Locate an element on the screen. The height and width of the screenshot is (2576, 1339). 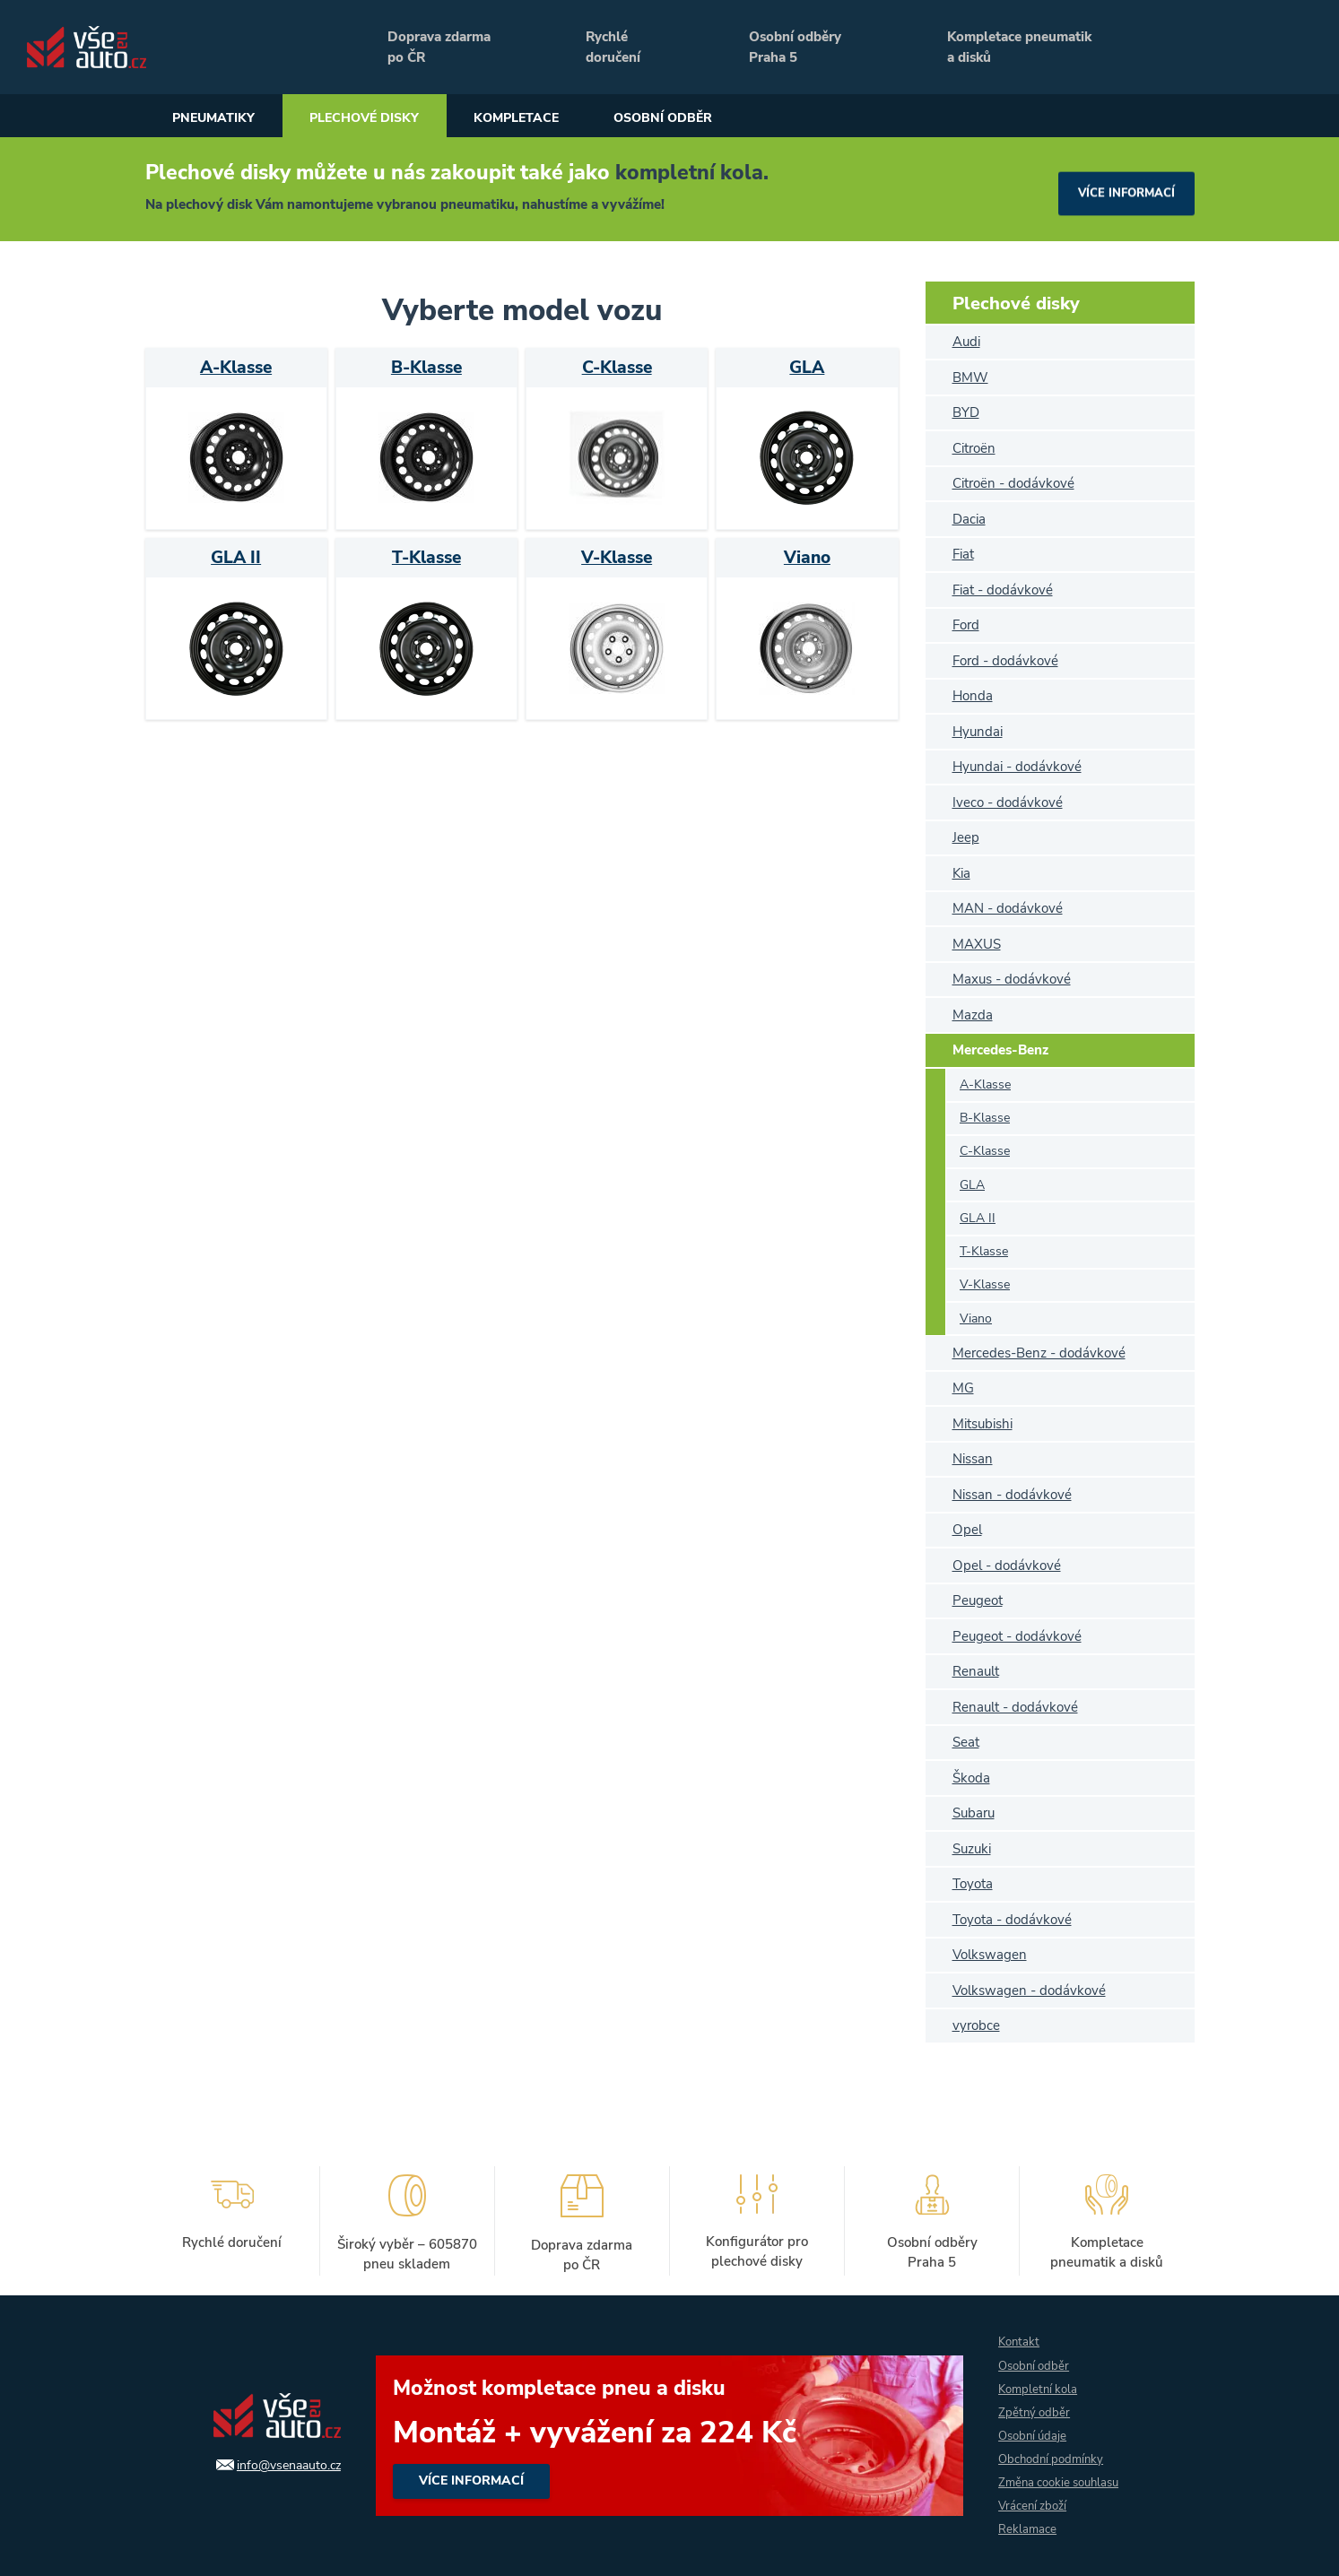
Kontakt is located at coordinates (1020, 2335).